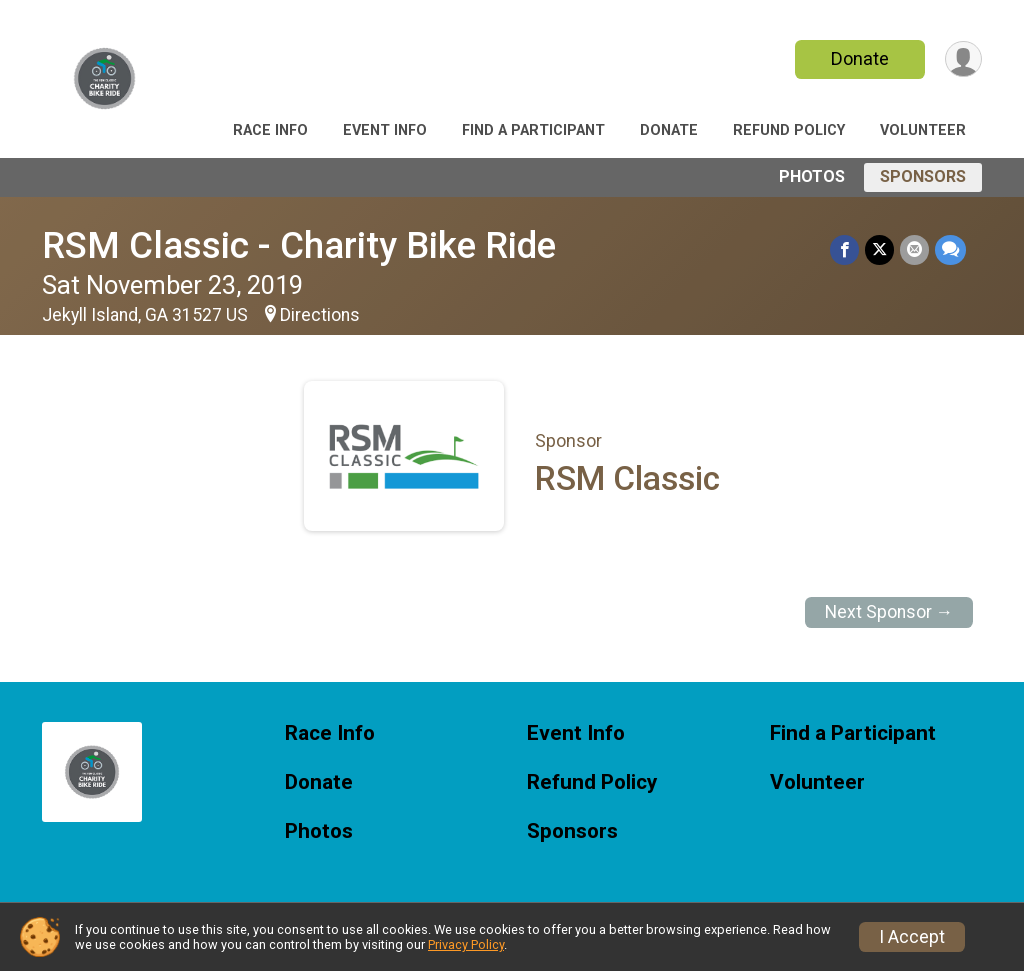 This screenshot has width=1024, height=971. What do you see at coordinates (914, 249) in the screenshot?
I see `[Share via Email]` at bounding box center [914, 249].